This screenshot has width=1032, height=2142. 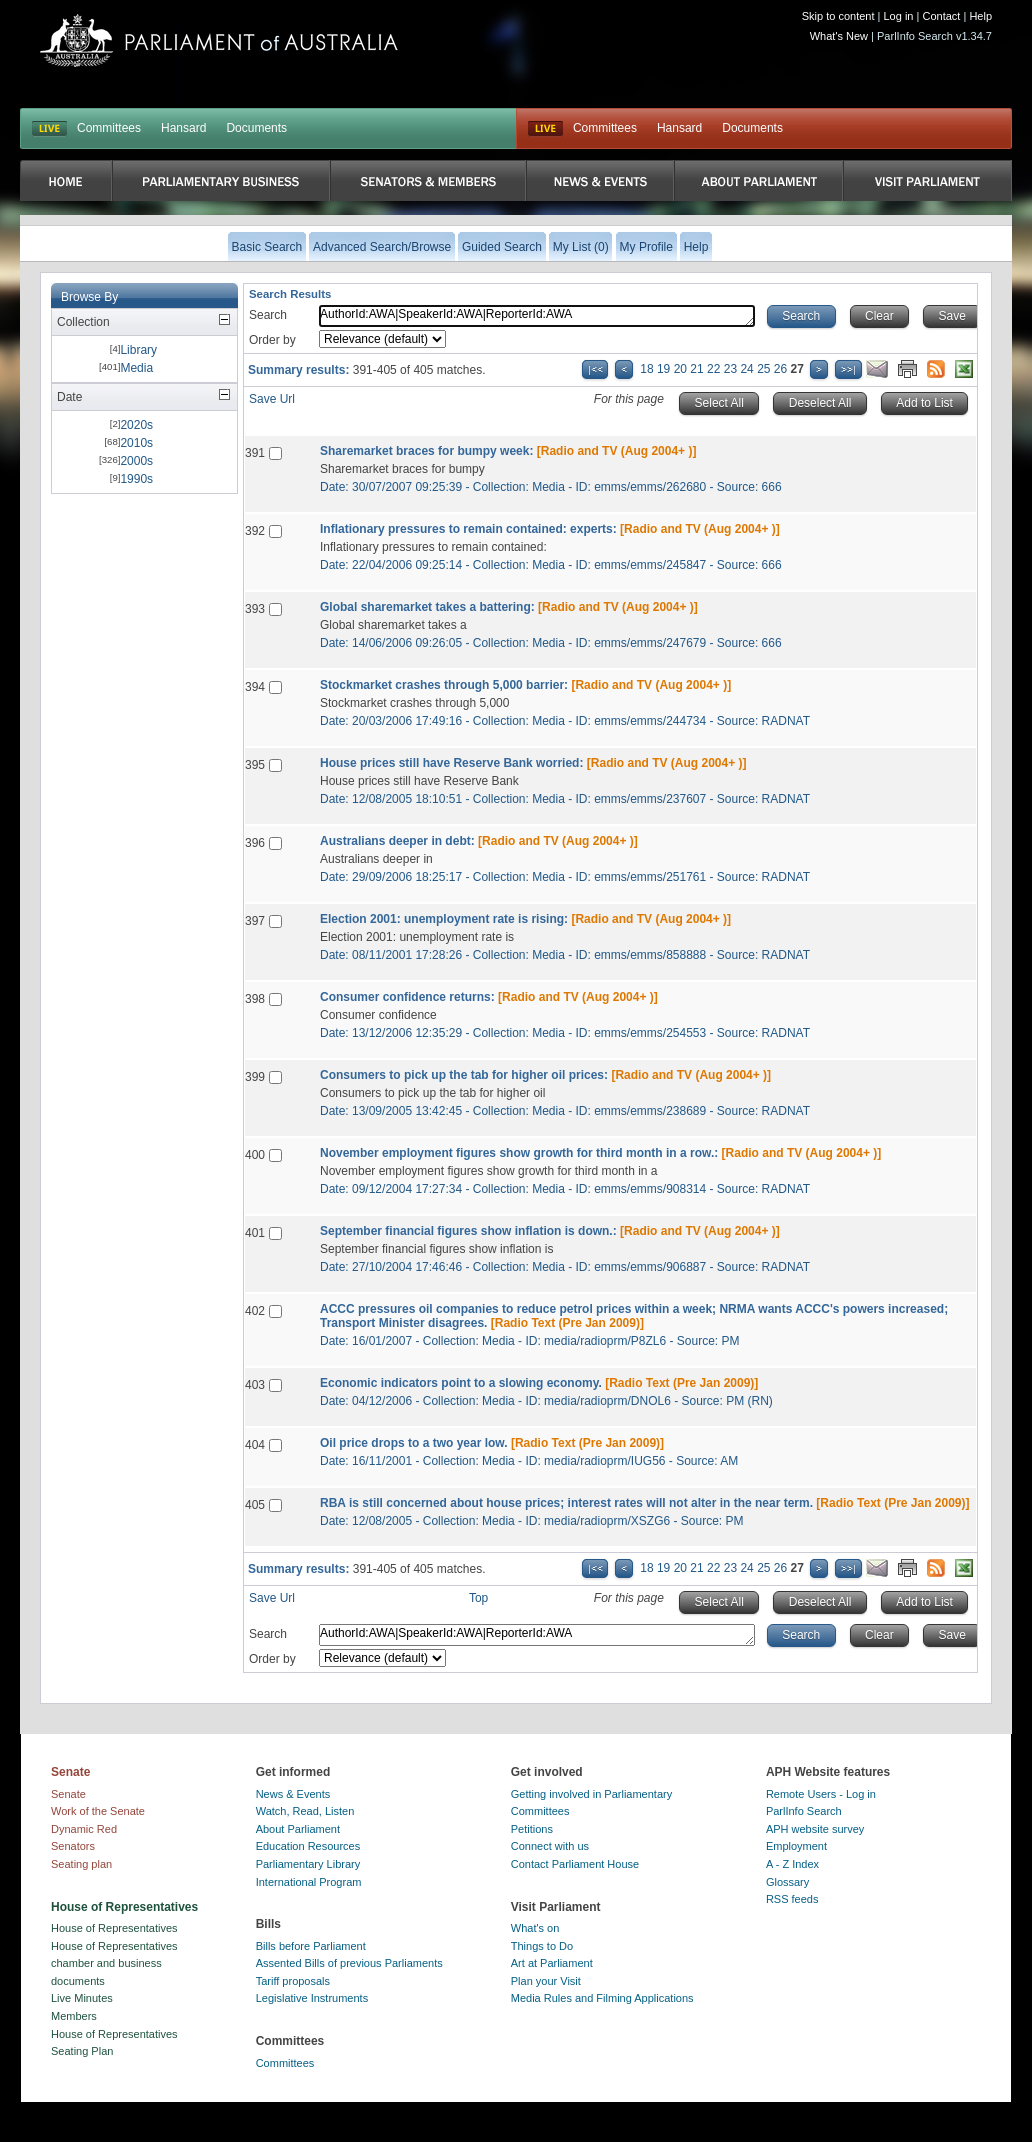 I want to click on 26, so click(x=780, y=369).